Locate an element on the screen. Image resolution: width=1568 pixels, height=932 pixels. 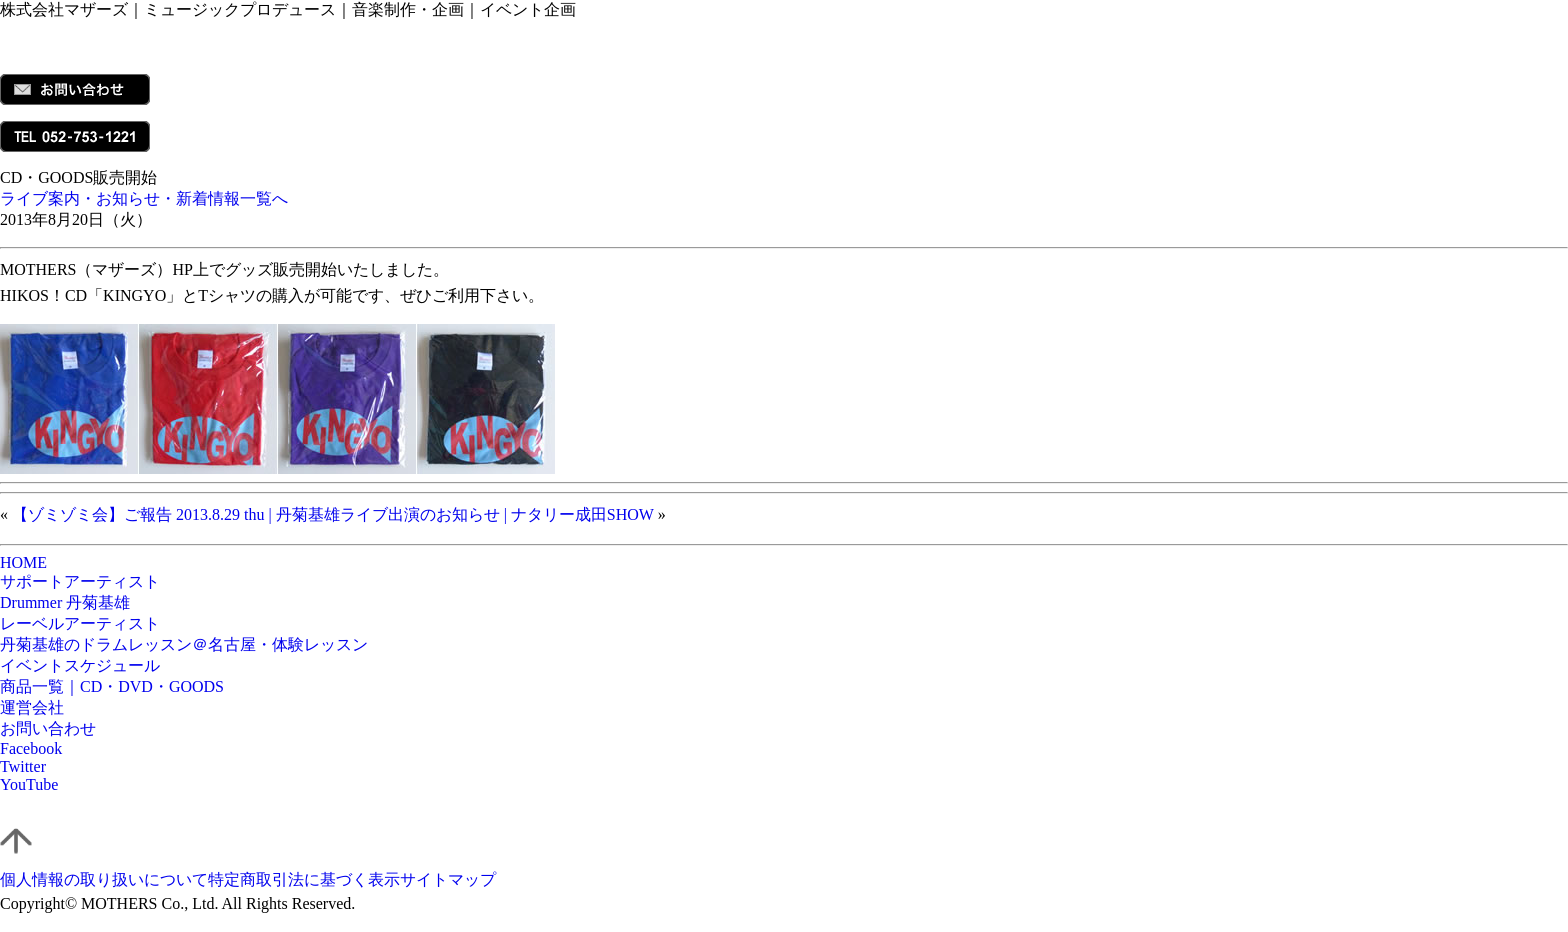
Twitter is located at coordinates (23, 766).